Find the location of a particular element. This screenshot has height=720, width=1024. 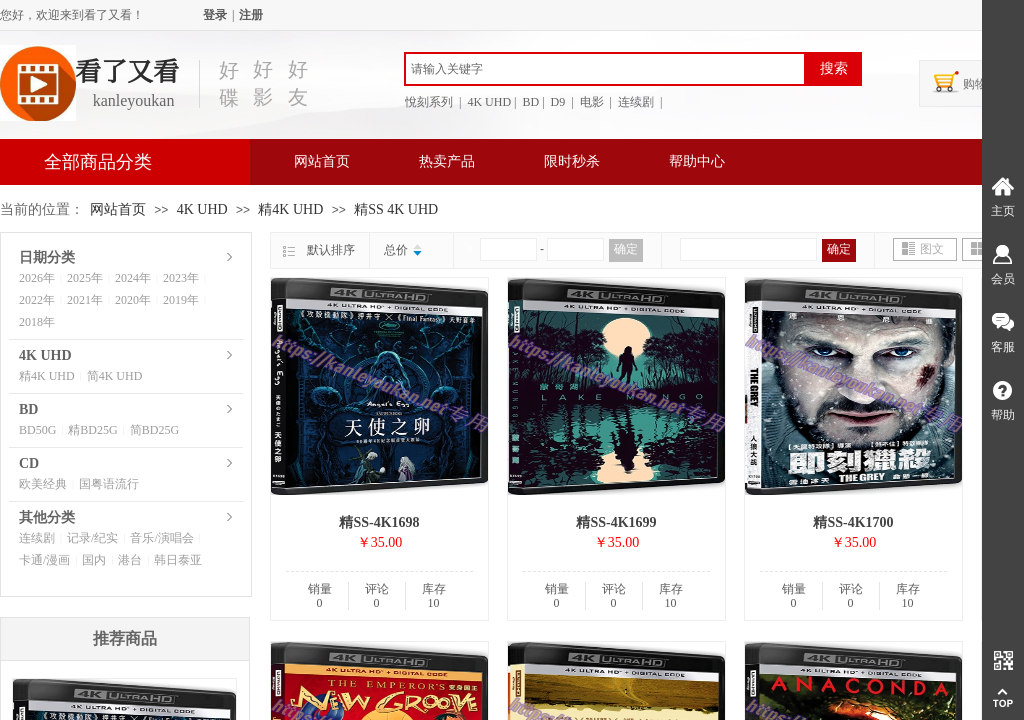

2021年 is located at coordinates (85, 300).